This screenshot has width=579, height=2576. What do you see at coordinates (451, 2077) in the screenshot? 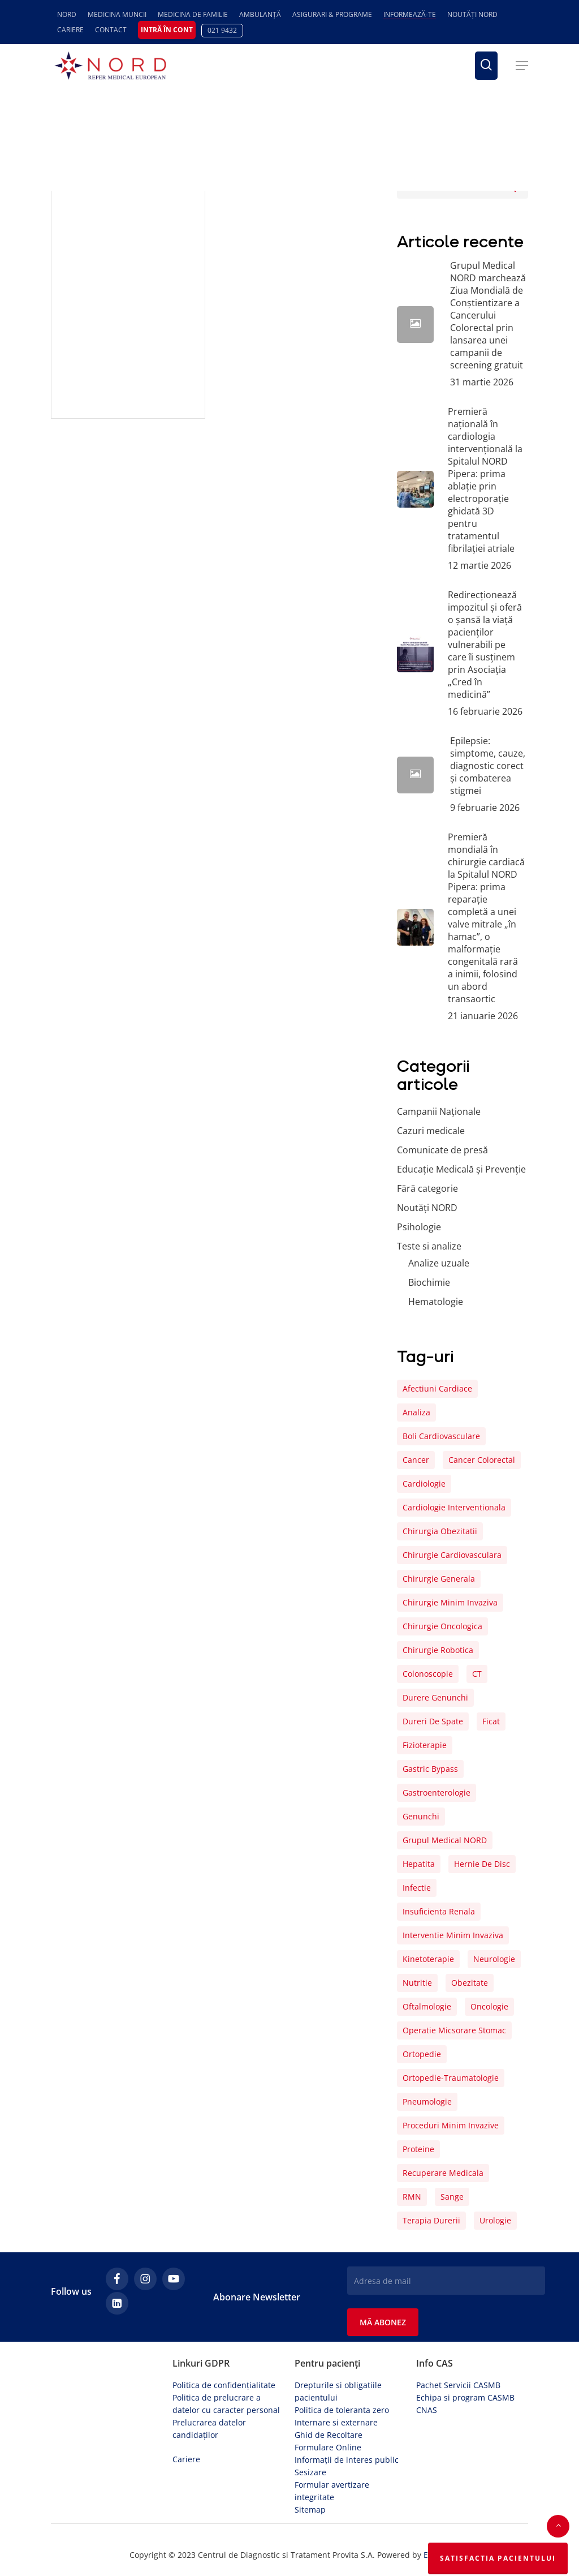
I see `ortopedie-traumatologie [ortopedie-traumatologie (7 elemente)]` at bounding box center [451, 2077].